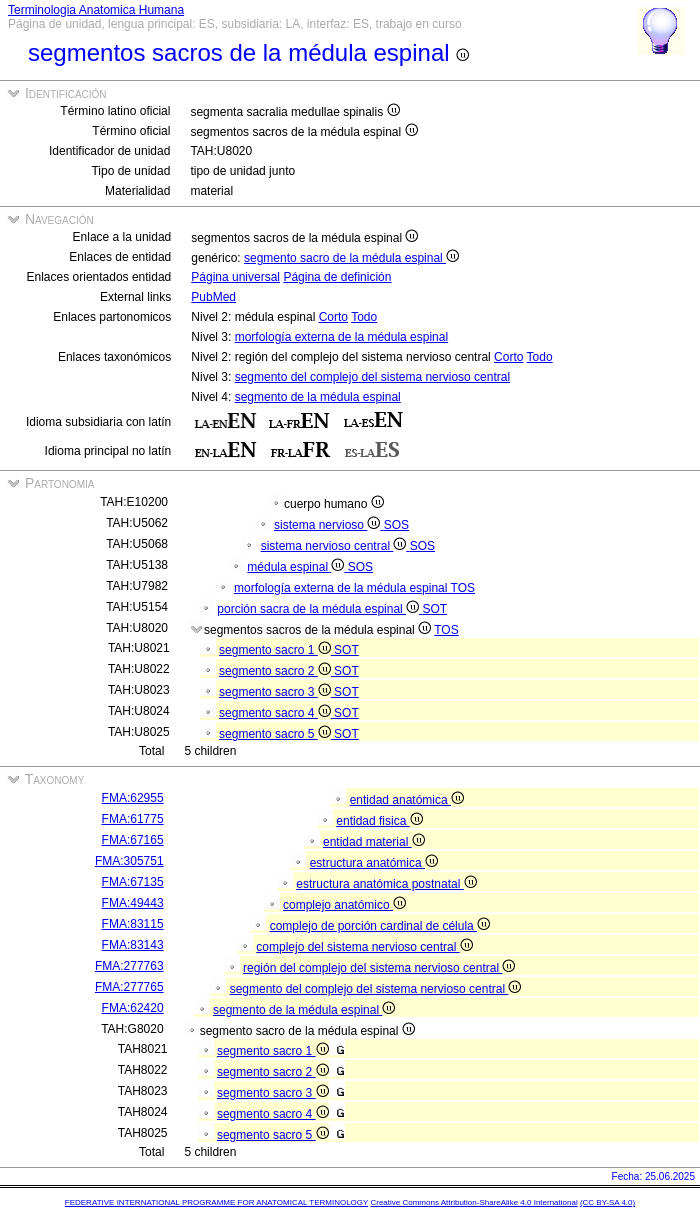 The width and height of the screenshot is (700, 1215). Describe the element at coordinates (364, 947) in the screenshot. I see `complejo del sistema nervioso central` at that location.